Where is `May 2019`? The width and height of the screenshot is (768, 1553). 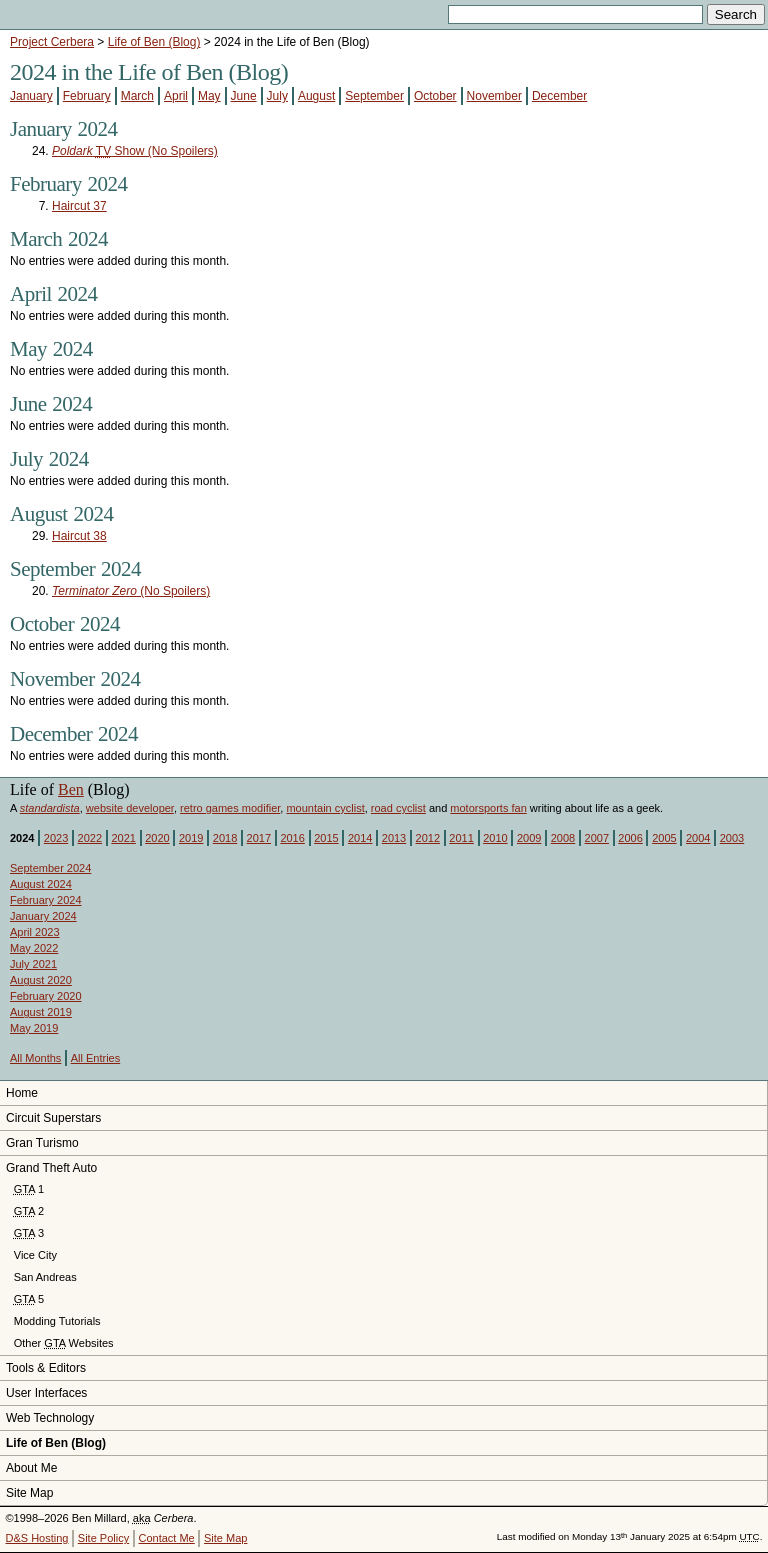
May 2019 is located at coordinates (34, 1028).